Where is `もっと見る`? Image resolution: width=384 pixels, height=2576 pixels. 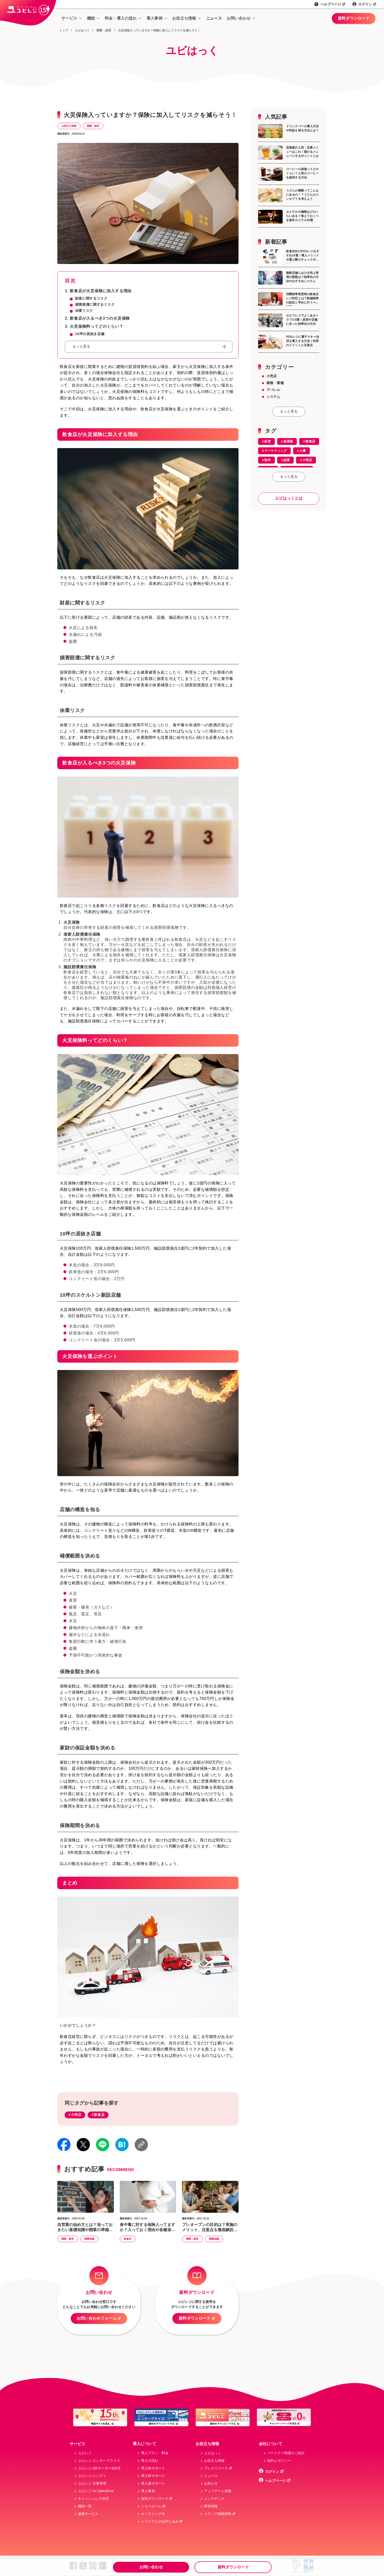 もっと見る is located at coordinates (289, 411).